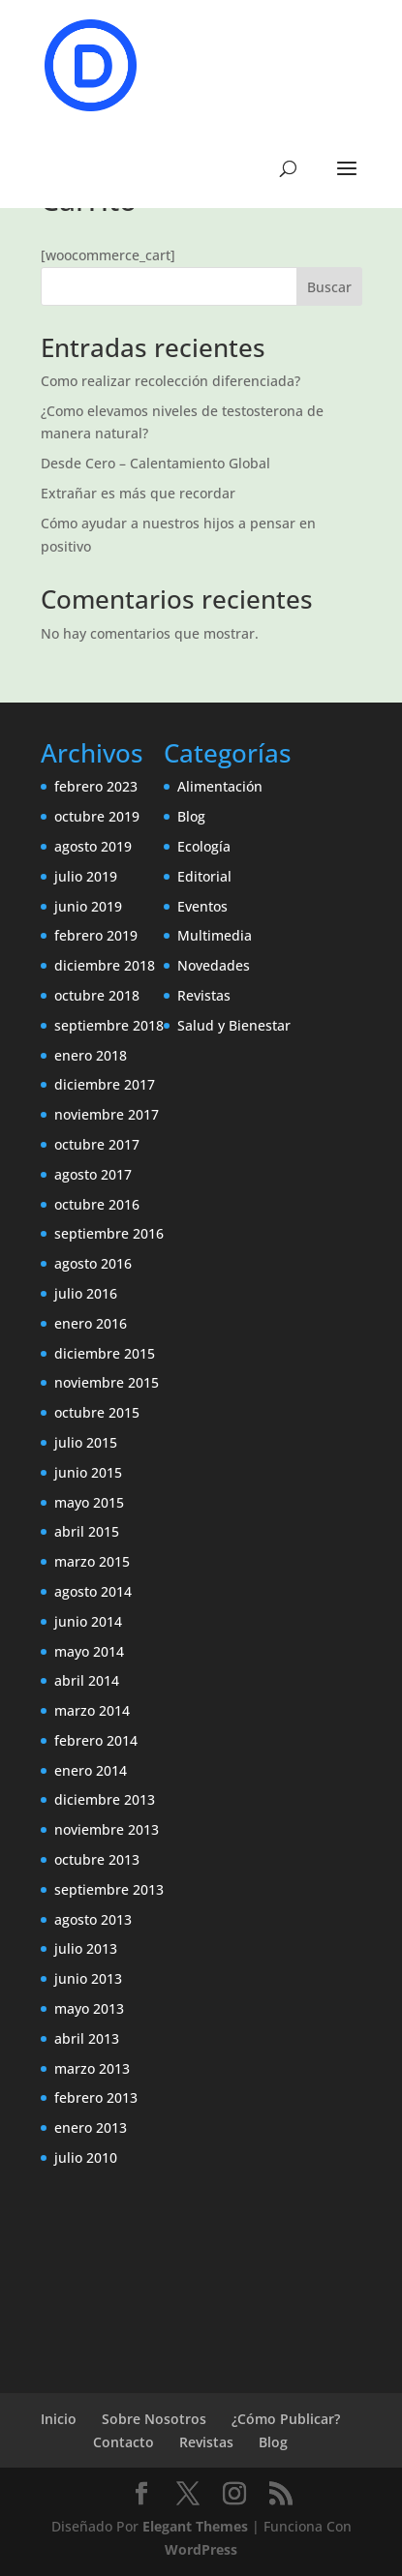 This screenshot has height=2576, width=402. Describe the element at coordinates (88, 1621) in the screenshot. I see `junio 2014` at that location.